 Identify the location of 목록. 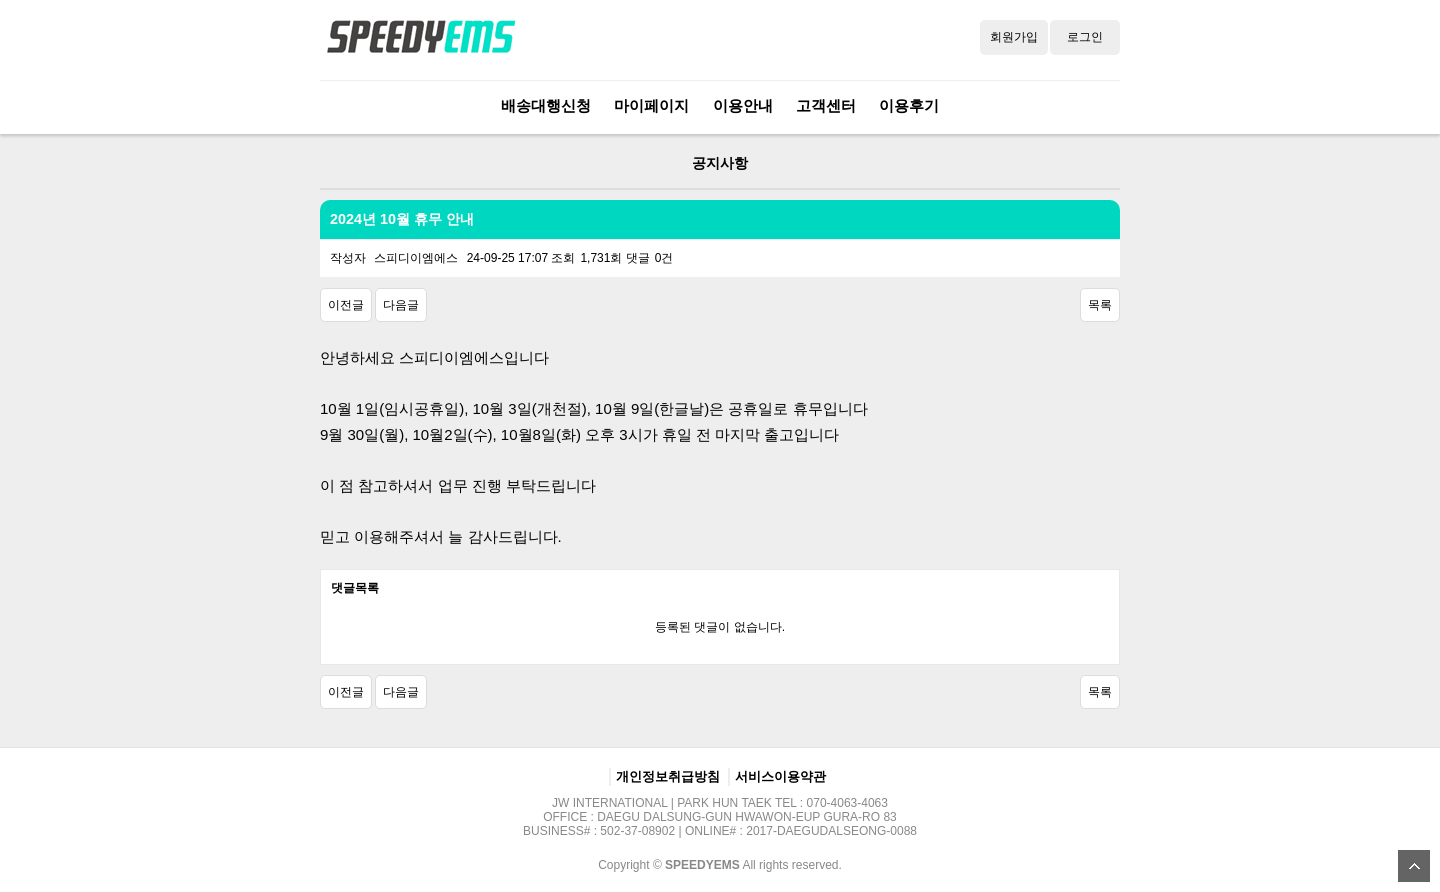
(1100, 305).